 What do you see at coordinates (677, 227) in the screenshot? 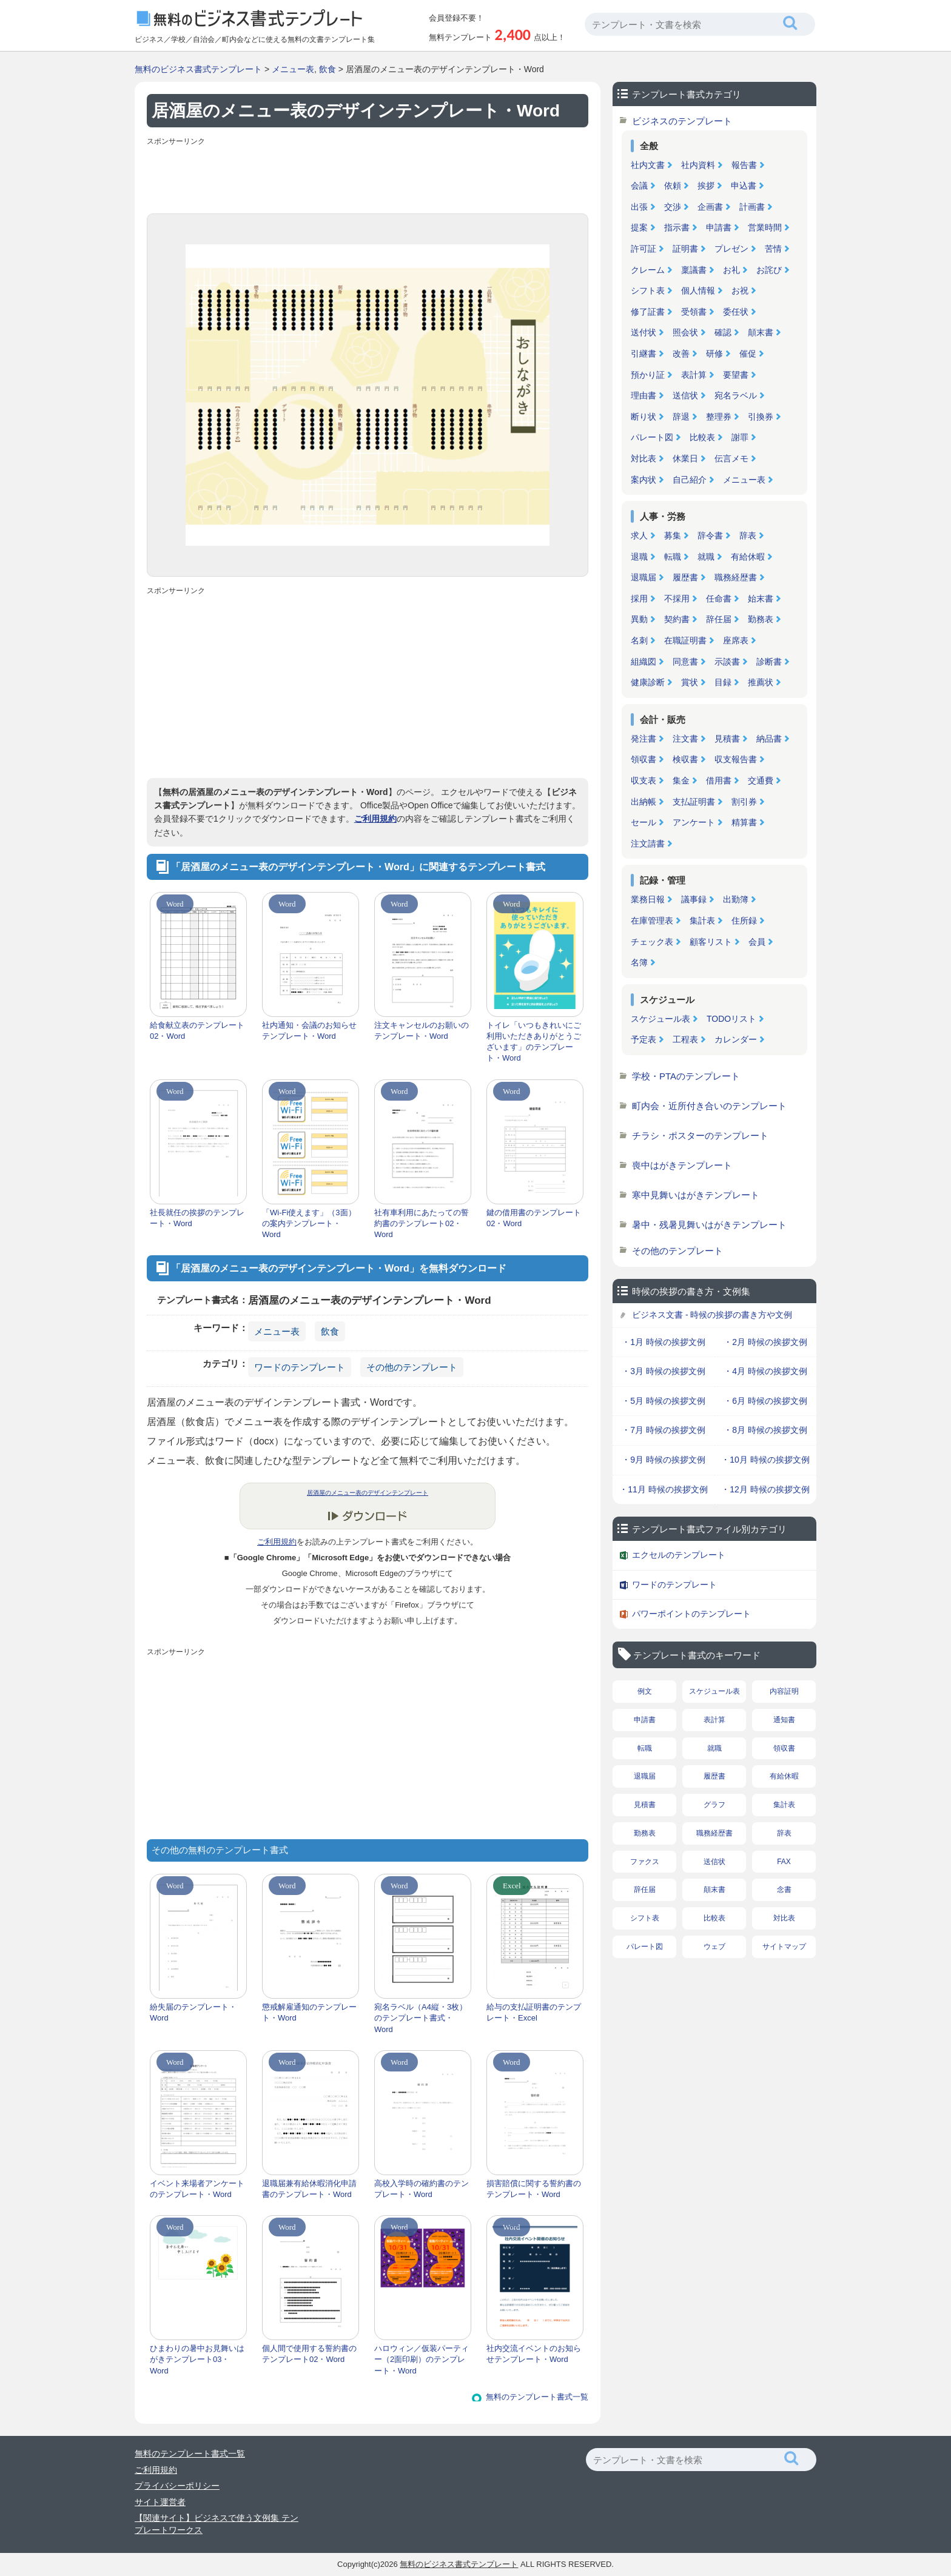
I see `指示書` at bounding box center [677, 227].